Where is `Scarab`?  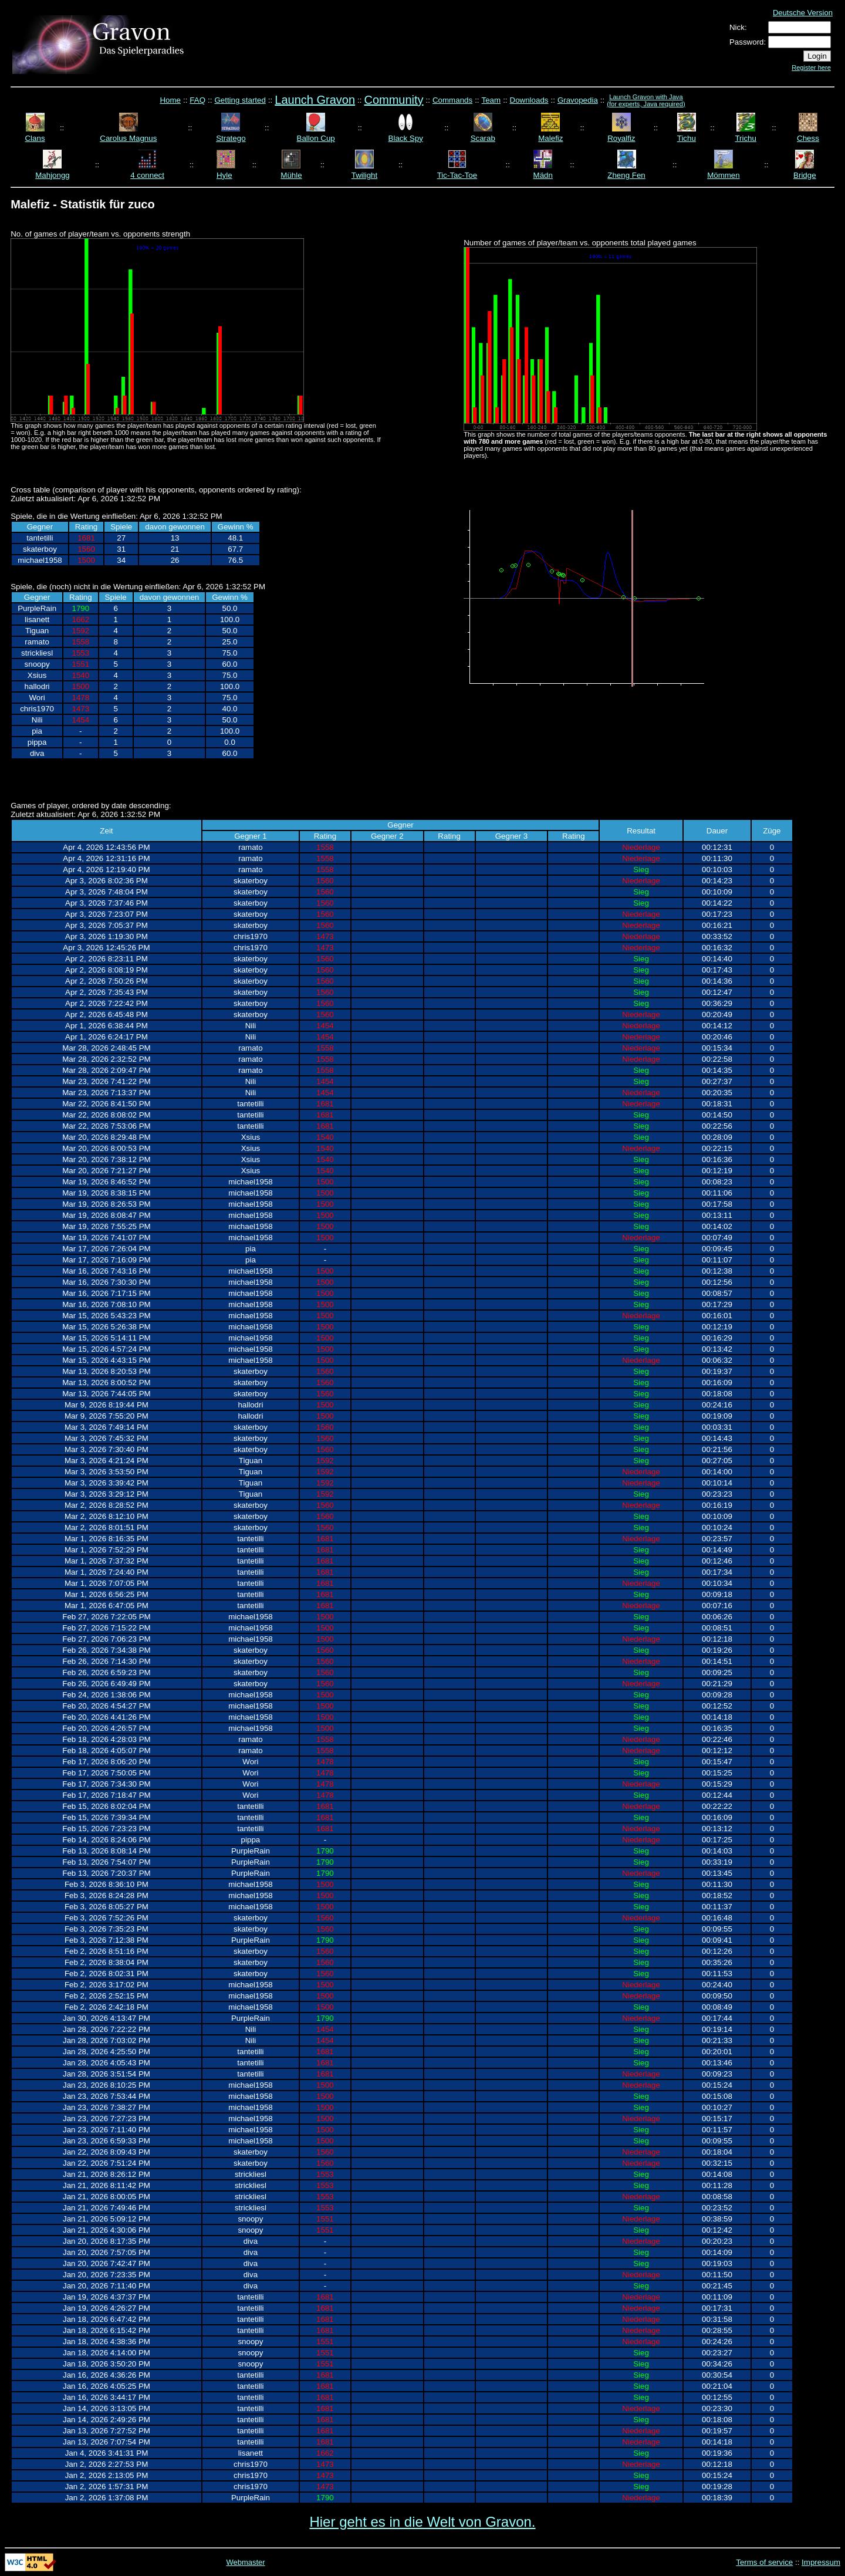
Scarab is located at coordinates (483, 138).